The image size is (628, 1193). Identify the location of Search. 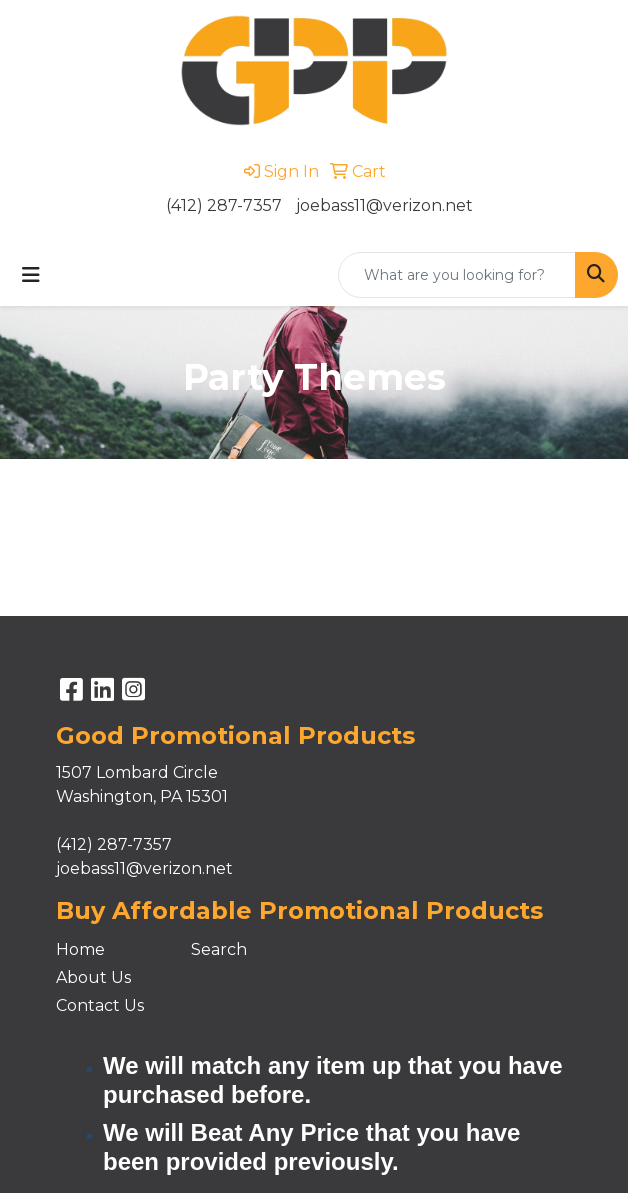
(219, 949).